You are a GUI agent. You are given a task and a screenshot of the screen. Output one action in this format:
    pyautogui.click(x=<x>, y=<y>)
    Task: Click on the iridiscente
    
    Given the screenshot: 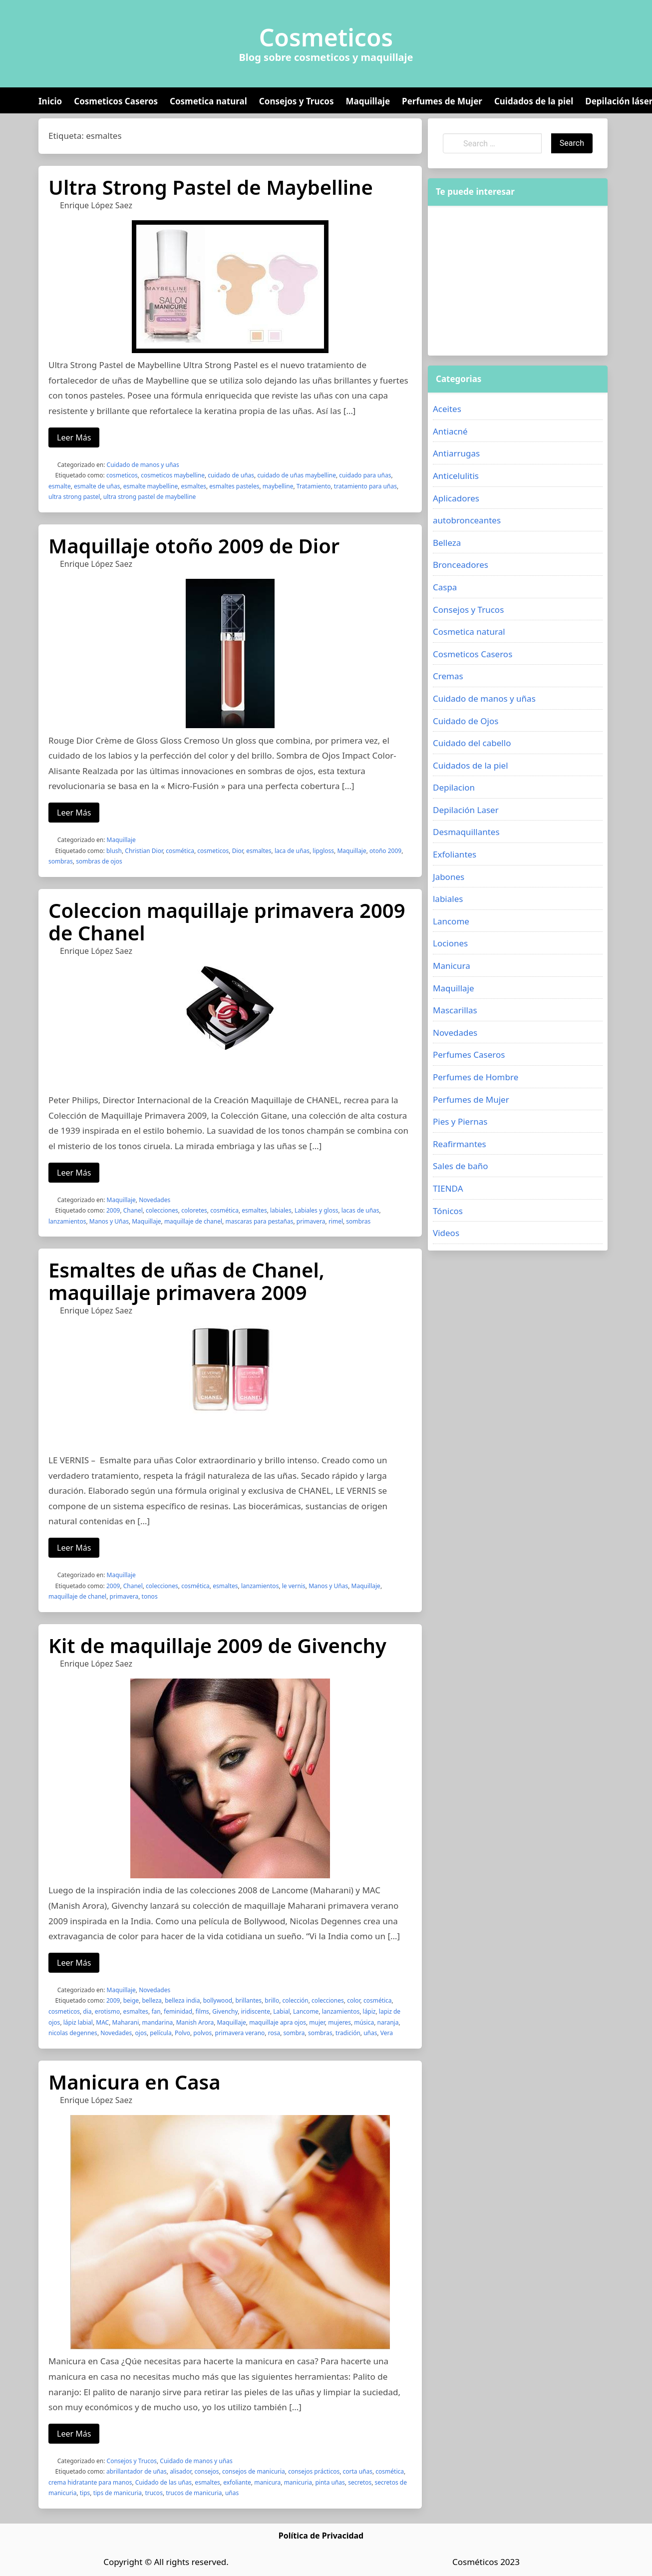 What is the action you would take?
    pyautogui.click(x=255, y=2011)
    